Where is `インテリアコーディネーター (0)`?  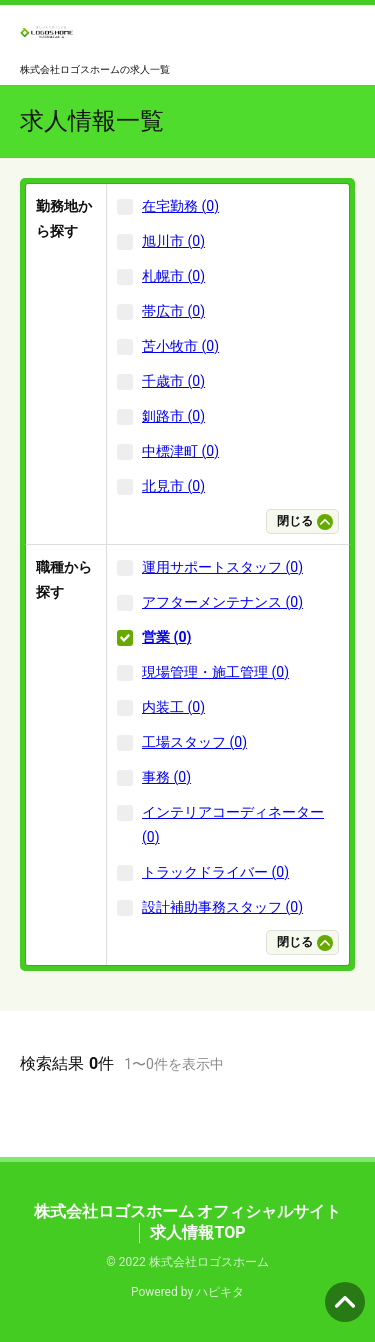
インテリアコーディネーター (0) is located at coordinates (233, 824).